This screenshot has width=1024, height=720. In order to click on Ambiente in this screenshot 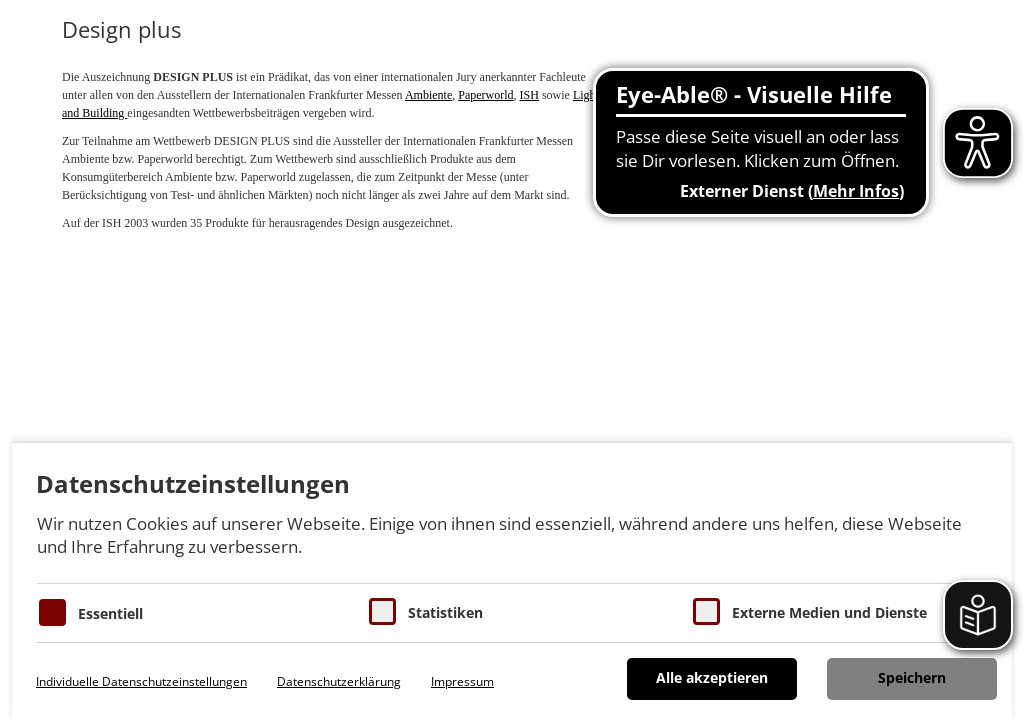, I will do `click(428, 95)`.